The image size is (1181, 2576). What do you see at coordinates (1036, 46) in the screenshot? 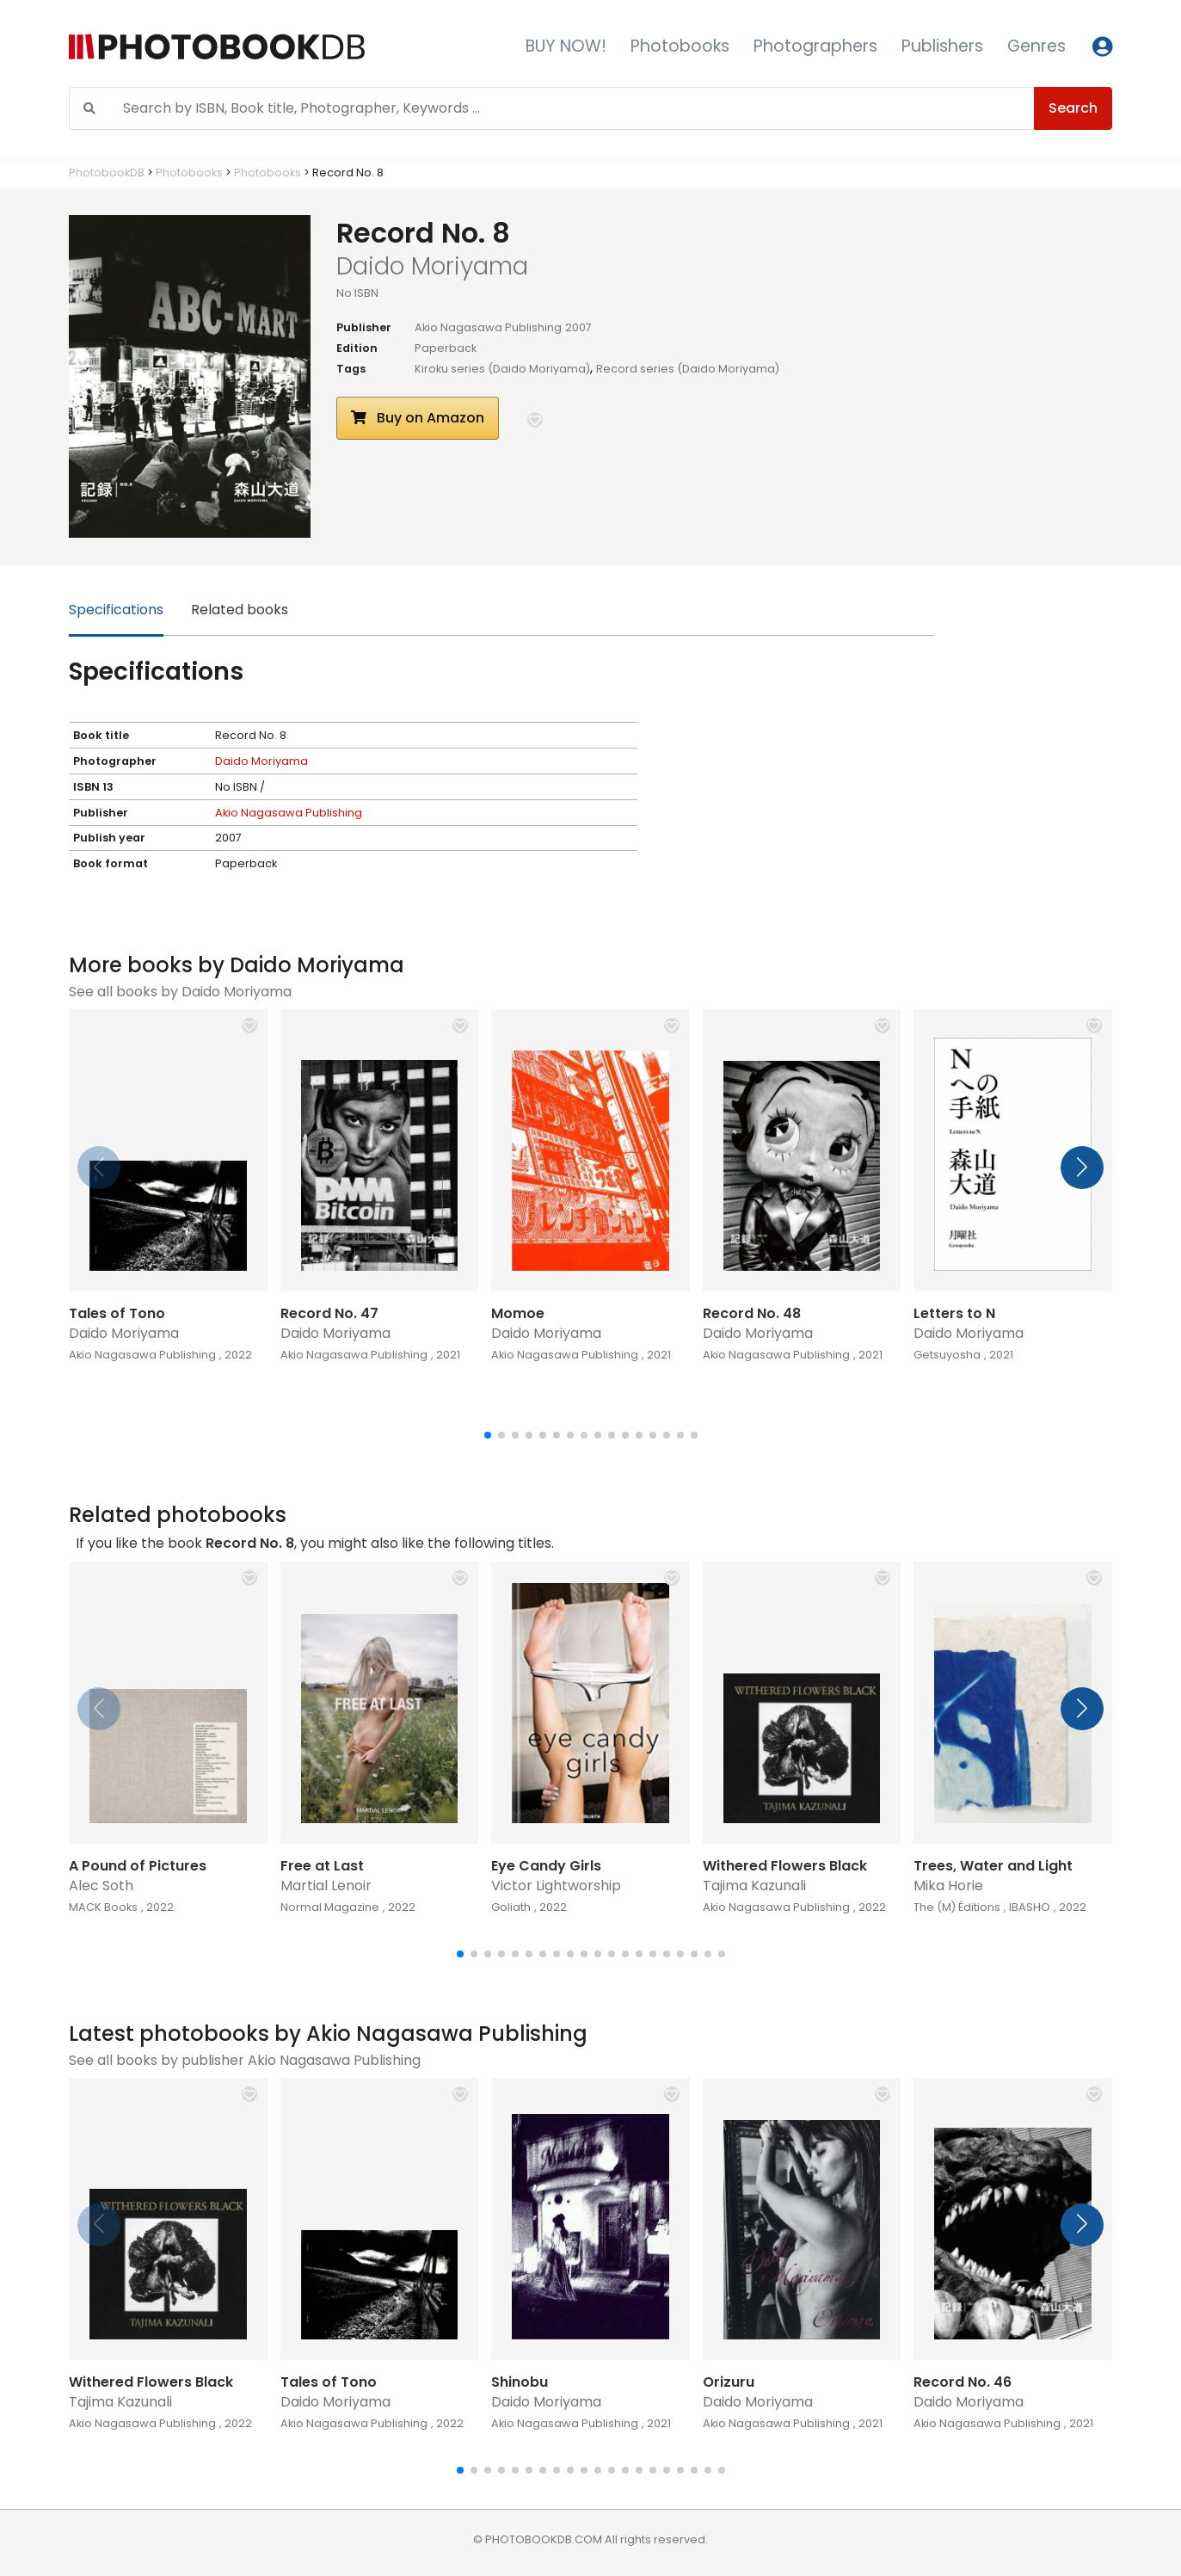
I see `Genres` at bounding box center [1036, 46].